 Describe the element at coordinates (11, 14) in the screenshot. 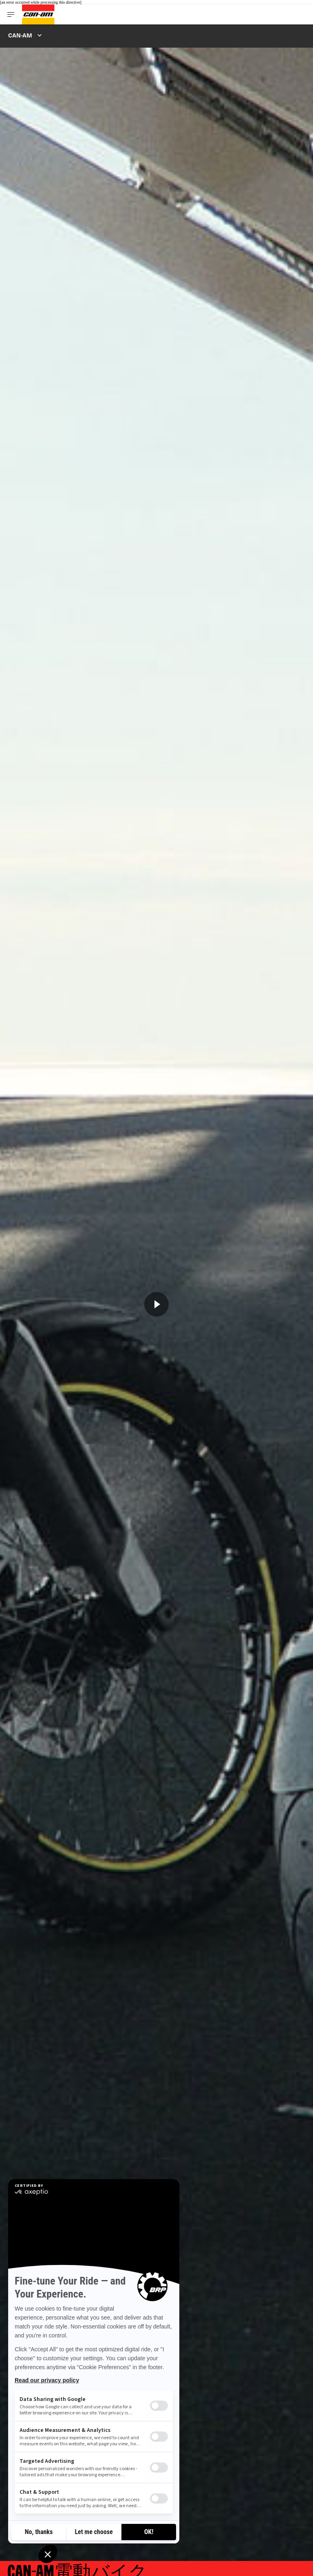

I see `[Toggle button for header navigation]` at that location.